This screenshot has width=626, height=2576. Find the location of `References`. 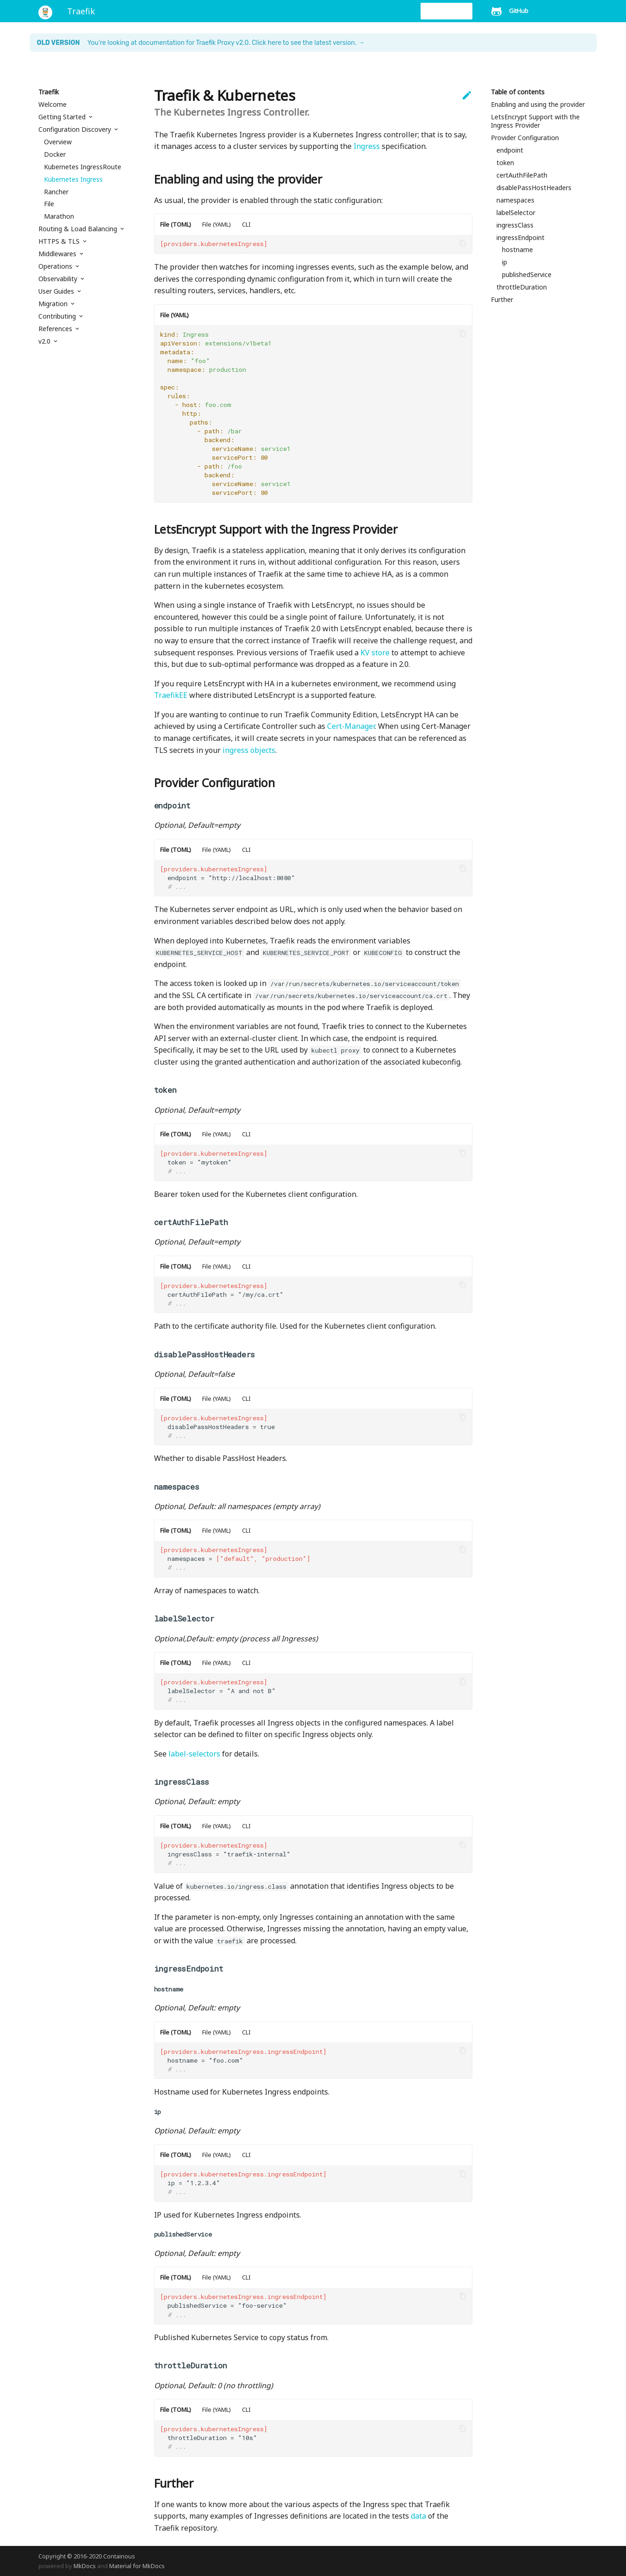

References is located at coordinates (56, 329).